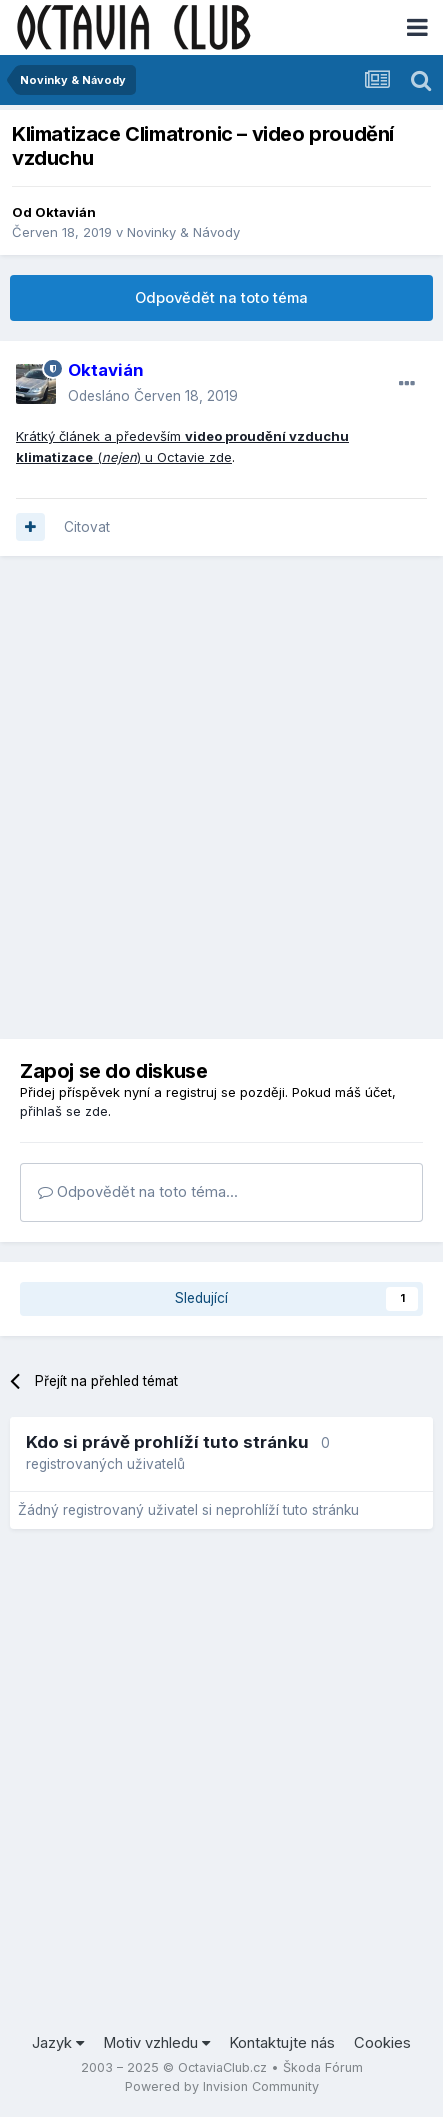  Describe the element at coordinates (222, 2086) in the screenshot. I see `Powered by Invision Community` at that location.